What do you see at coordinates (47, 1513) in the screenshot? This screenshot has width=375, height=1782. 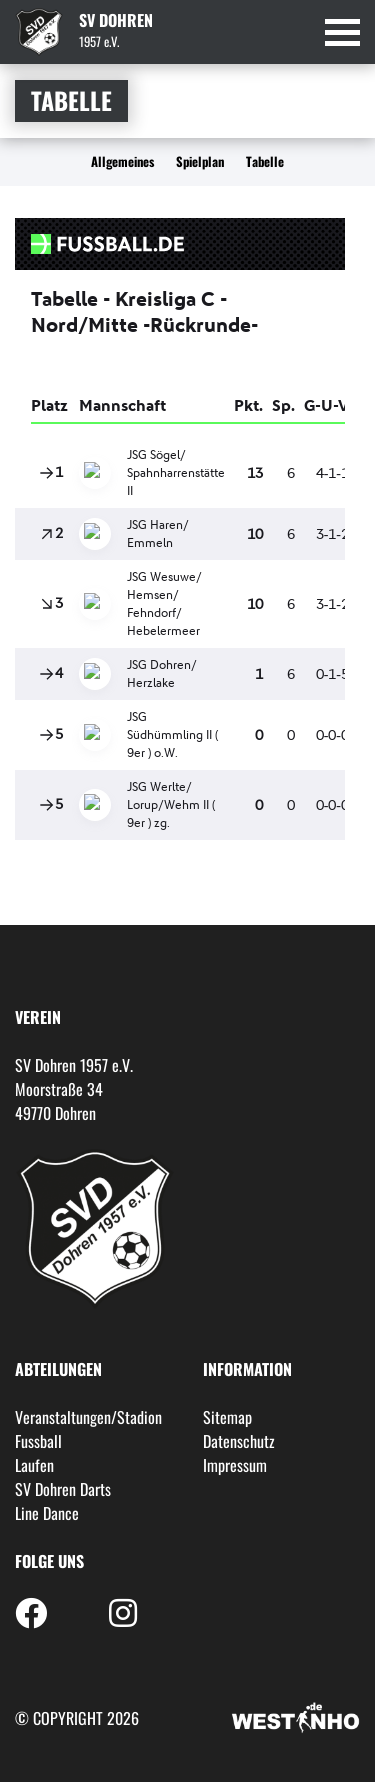 I see `Line Dance` at bounding box center [47, 1513].